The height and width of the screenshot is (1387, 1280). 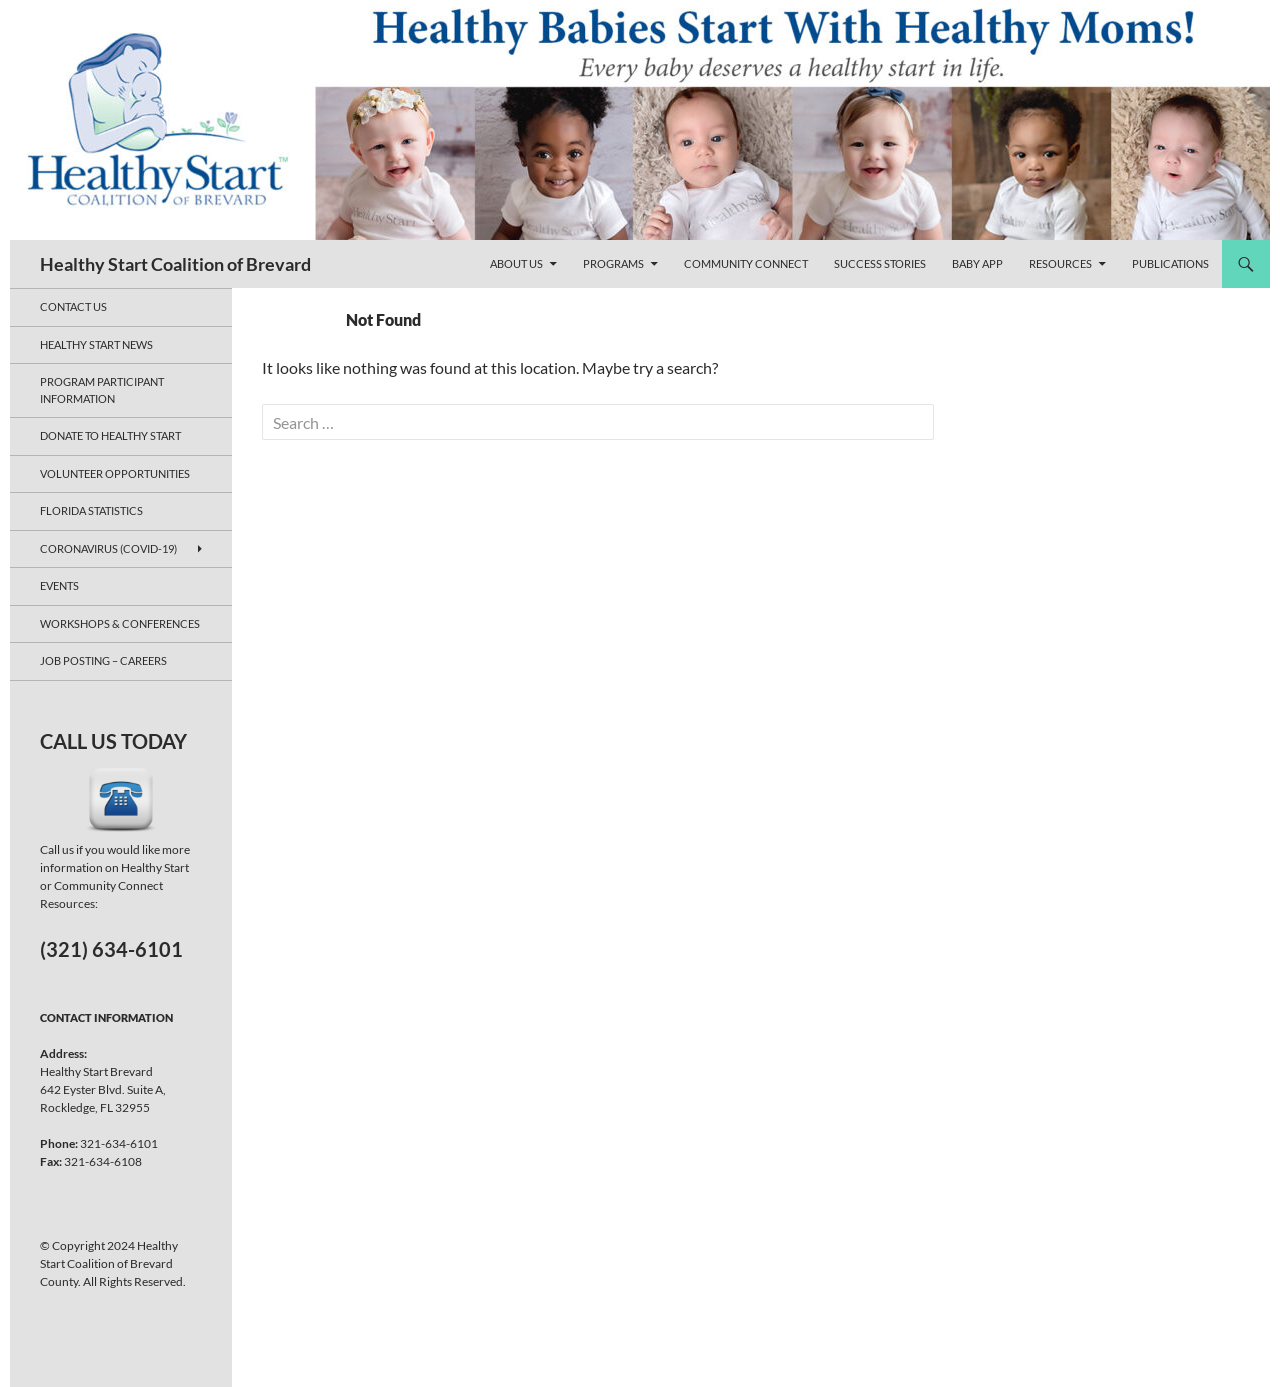 I want to click on Community Connect, so click(x=746, y=263).